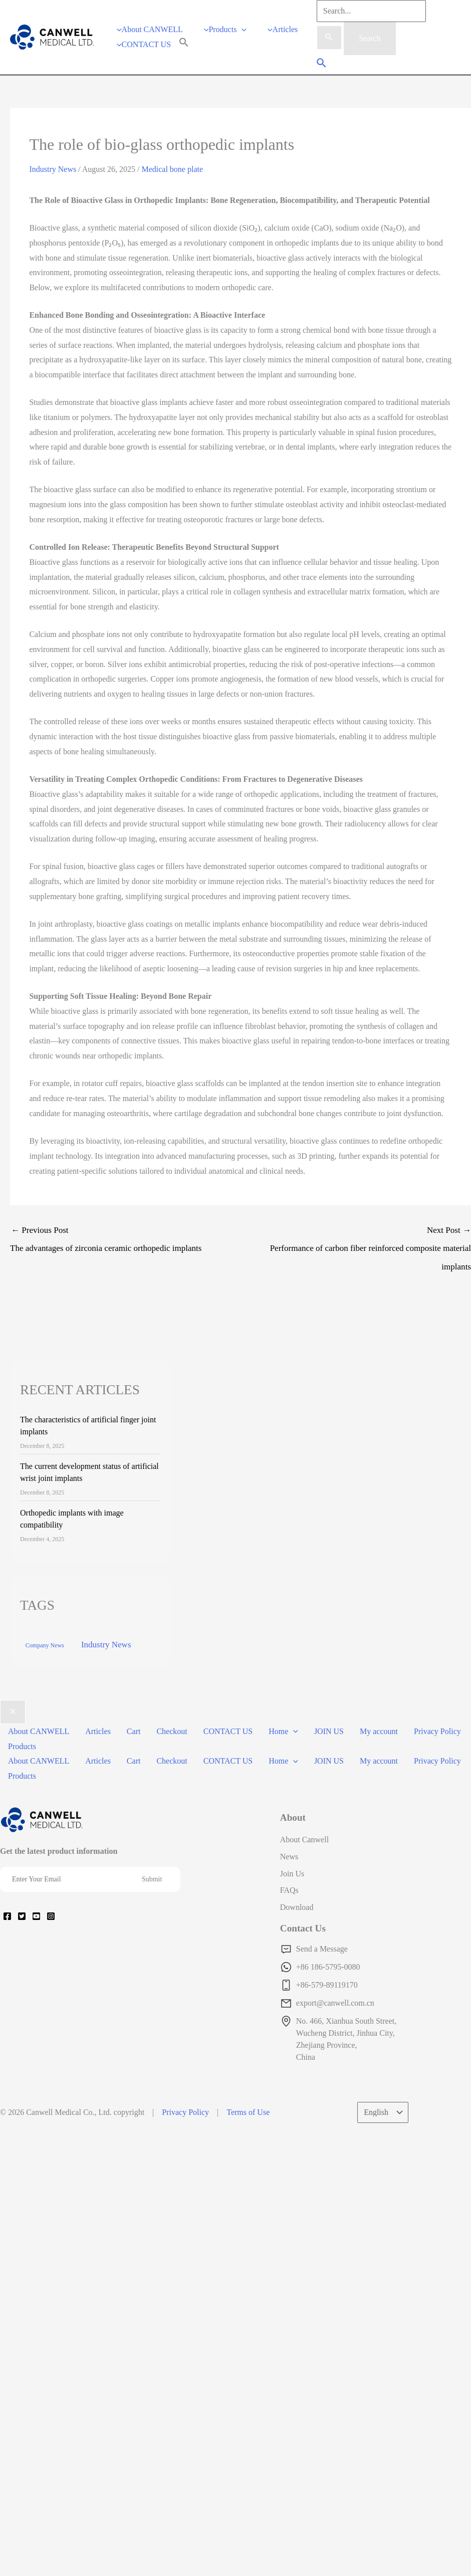 The width and height of the screenshot is (471, 2576). Describe the element at coordinates (329, 1739) in the screenshot. I see `JOIN US` at that location.